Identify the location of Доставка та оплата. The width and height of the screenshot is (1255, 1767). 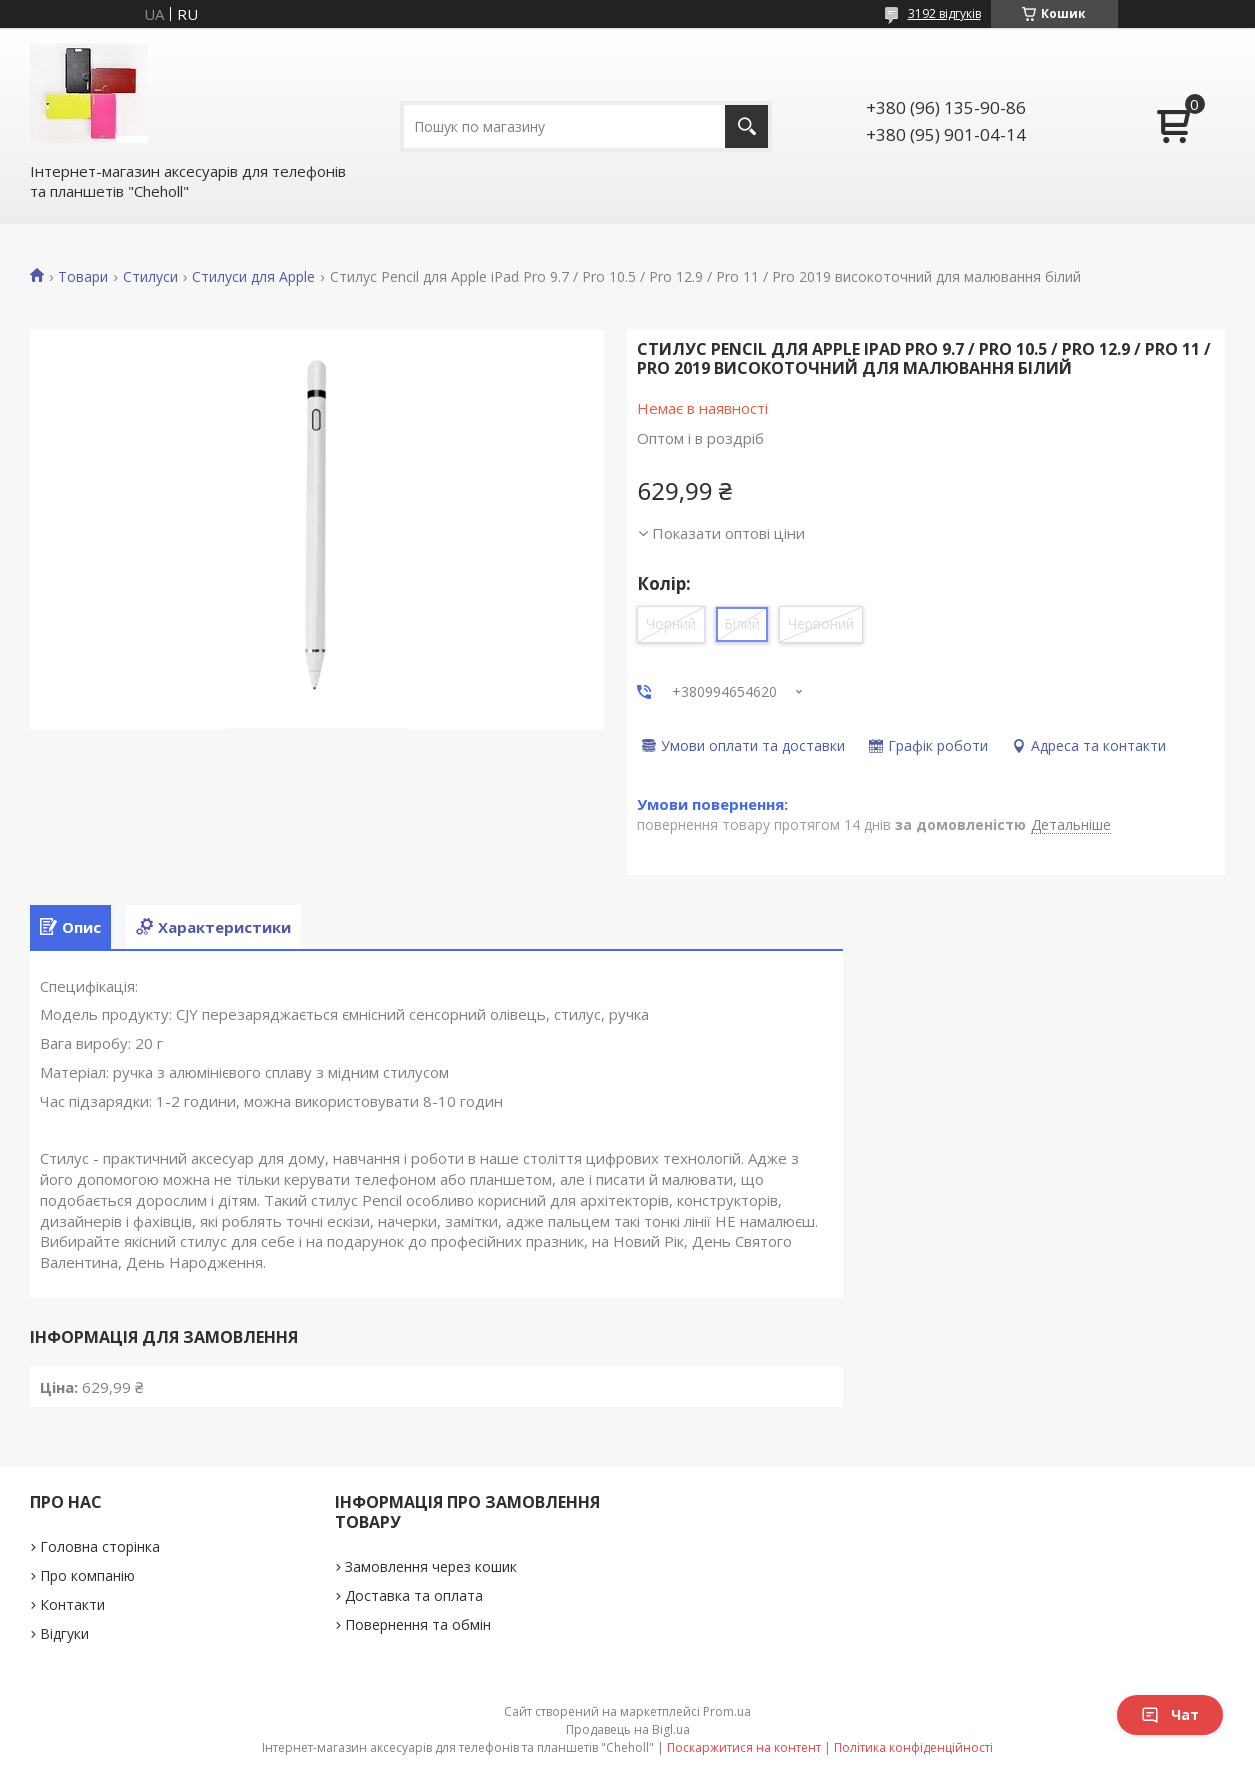
(414, 1595).